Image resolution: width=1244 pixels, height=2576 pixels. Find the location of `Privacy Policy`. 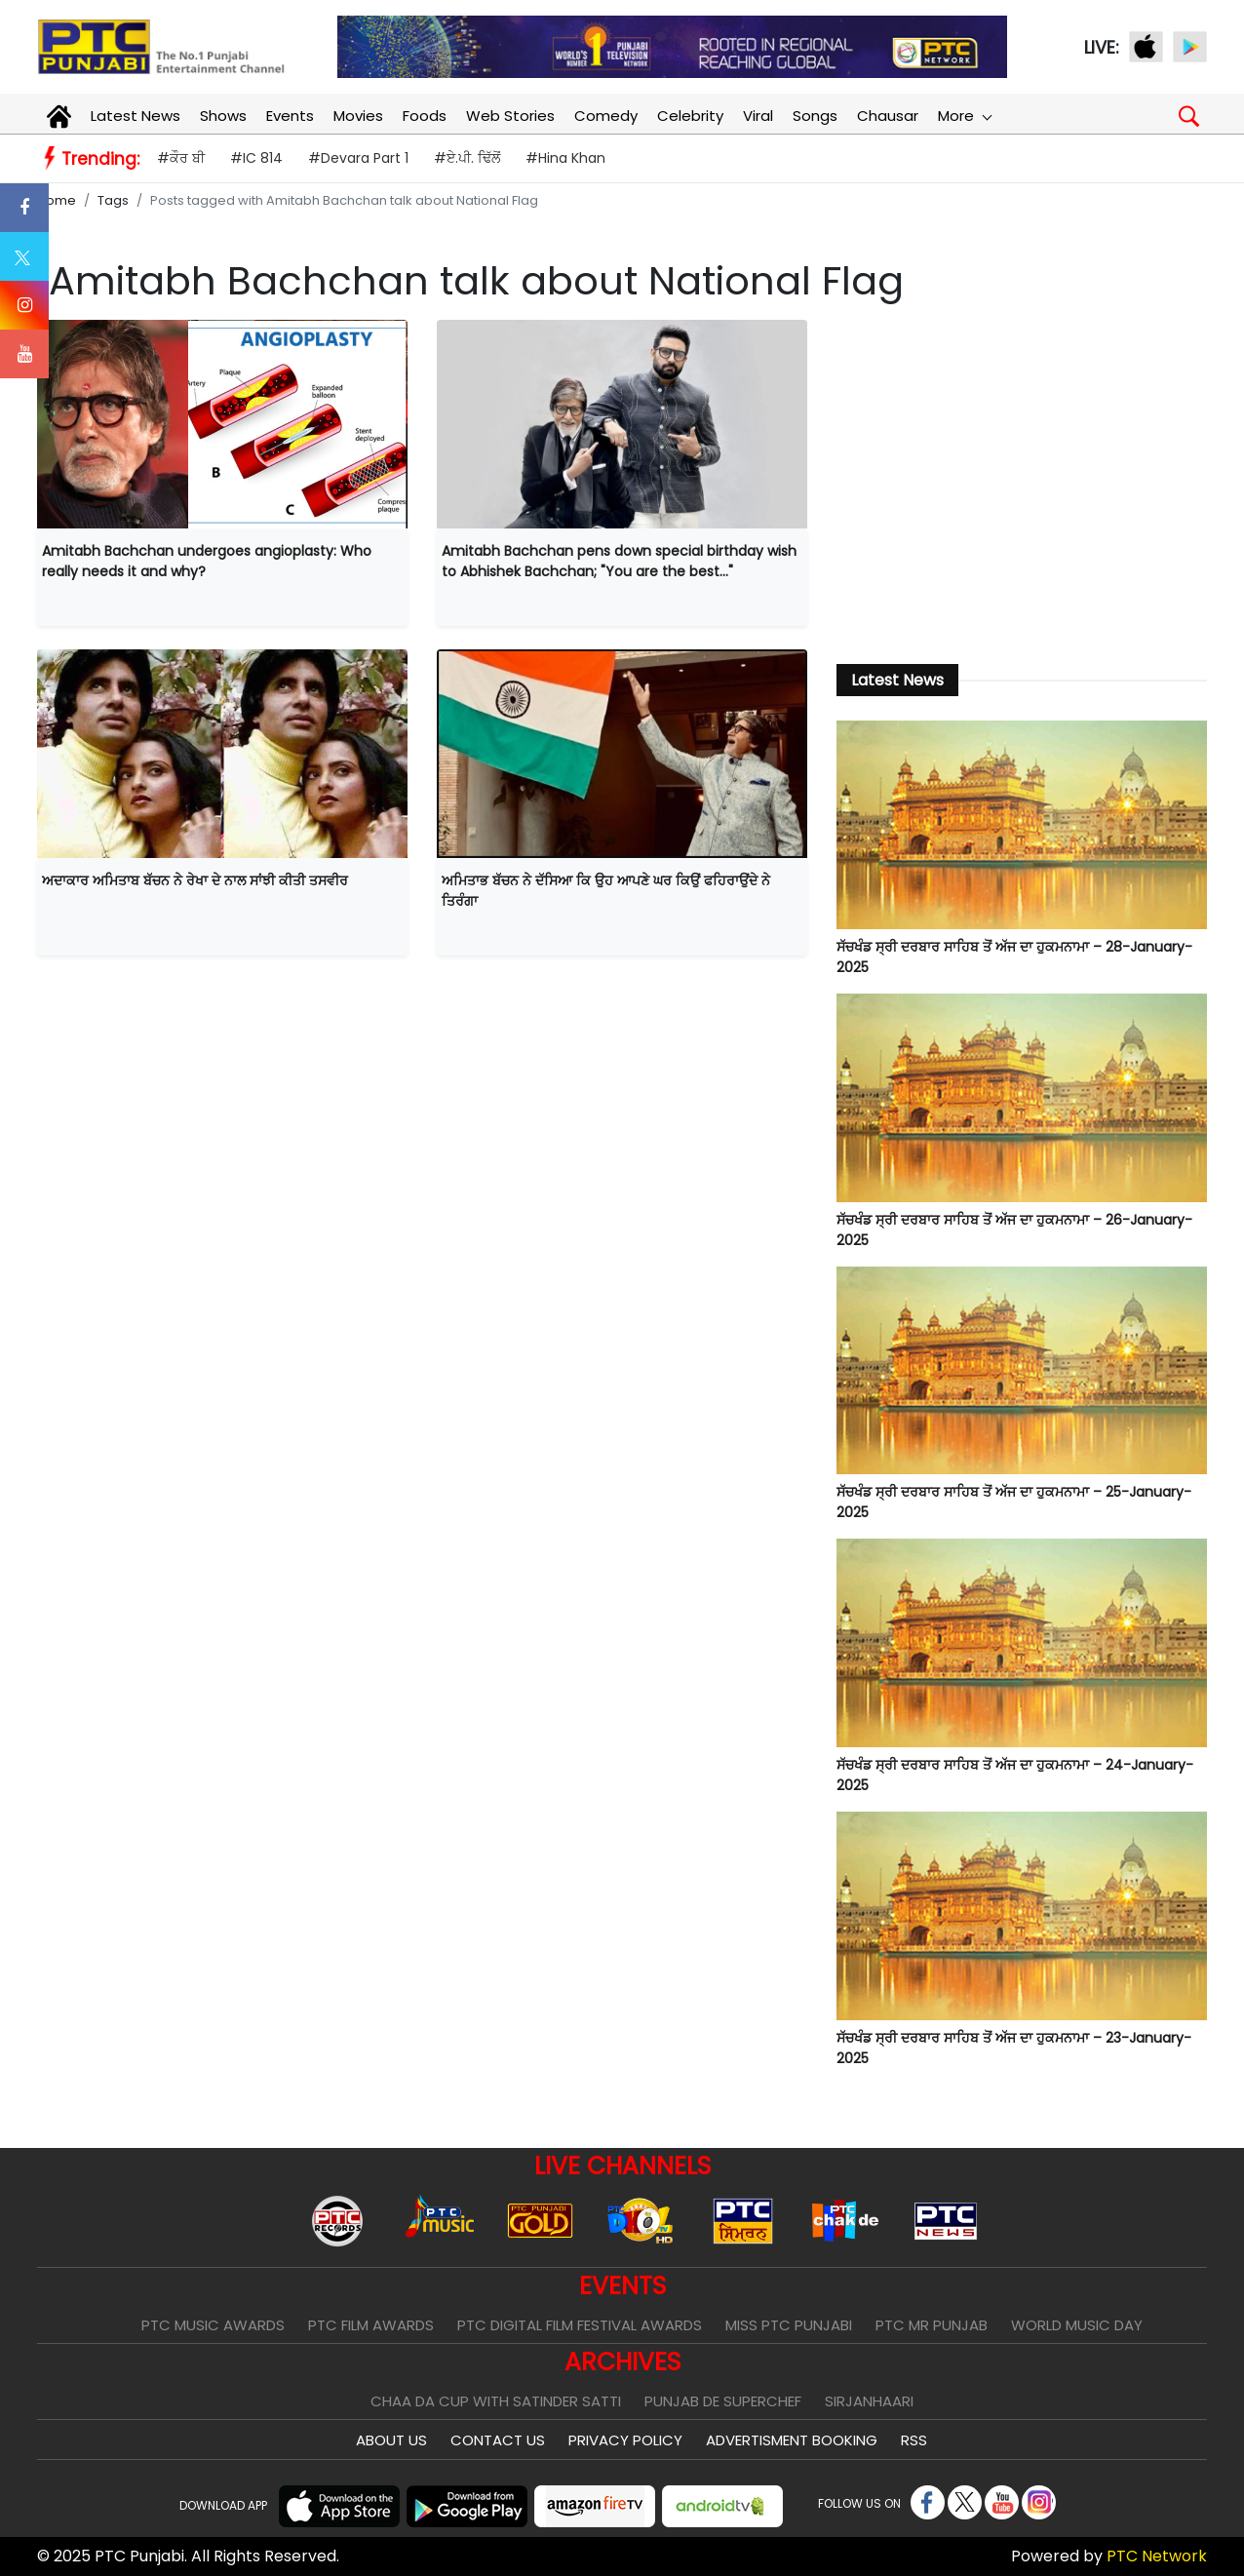

Privacy Policy is located at coordinates (625, 2440).